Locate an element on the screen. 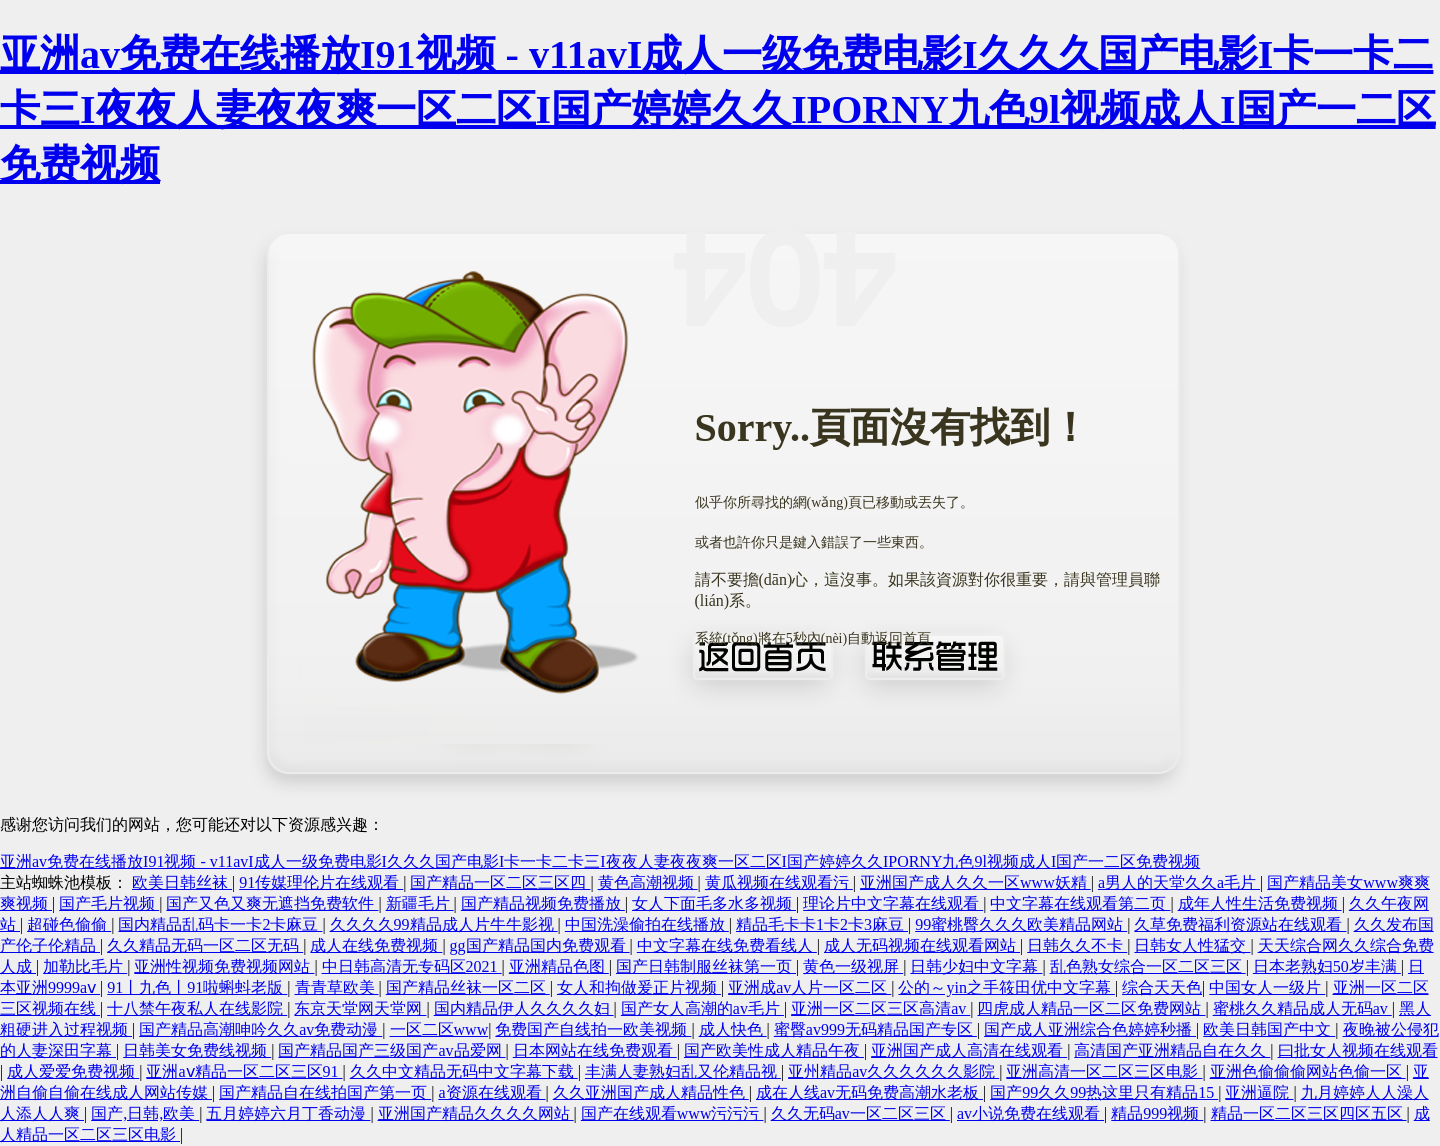 The image size is (1440, 1146). 曰批女人视频在线观看 is located at coordinates (1358, 1050).